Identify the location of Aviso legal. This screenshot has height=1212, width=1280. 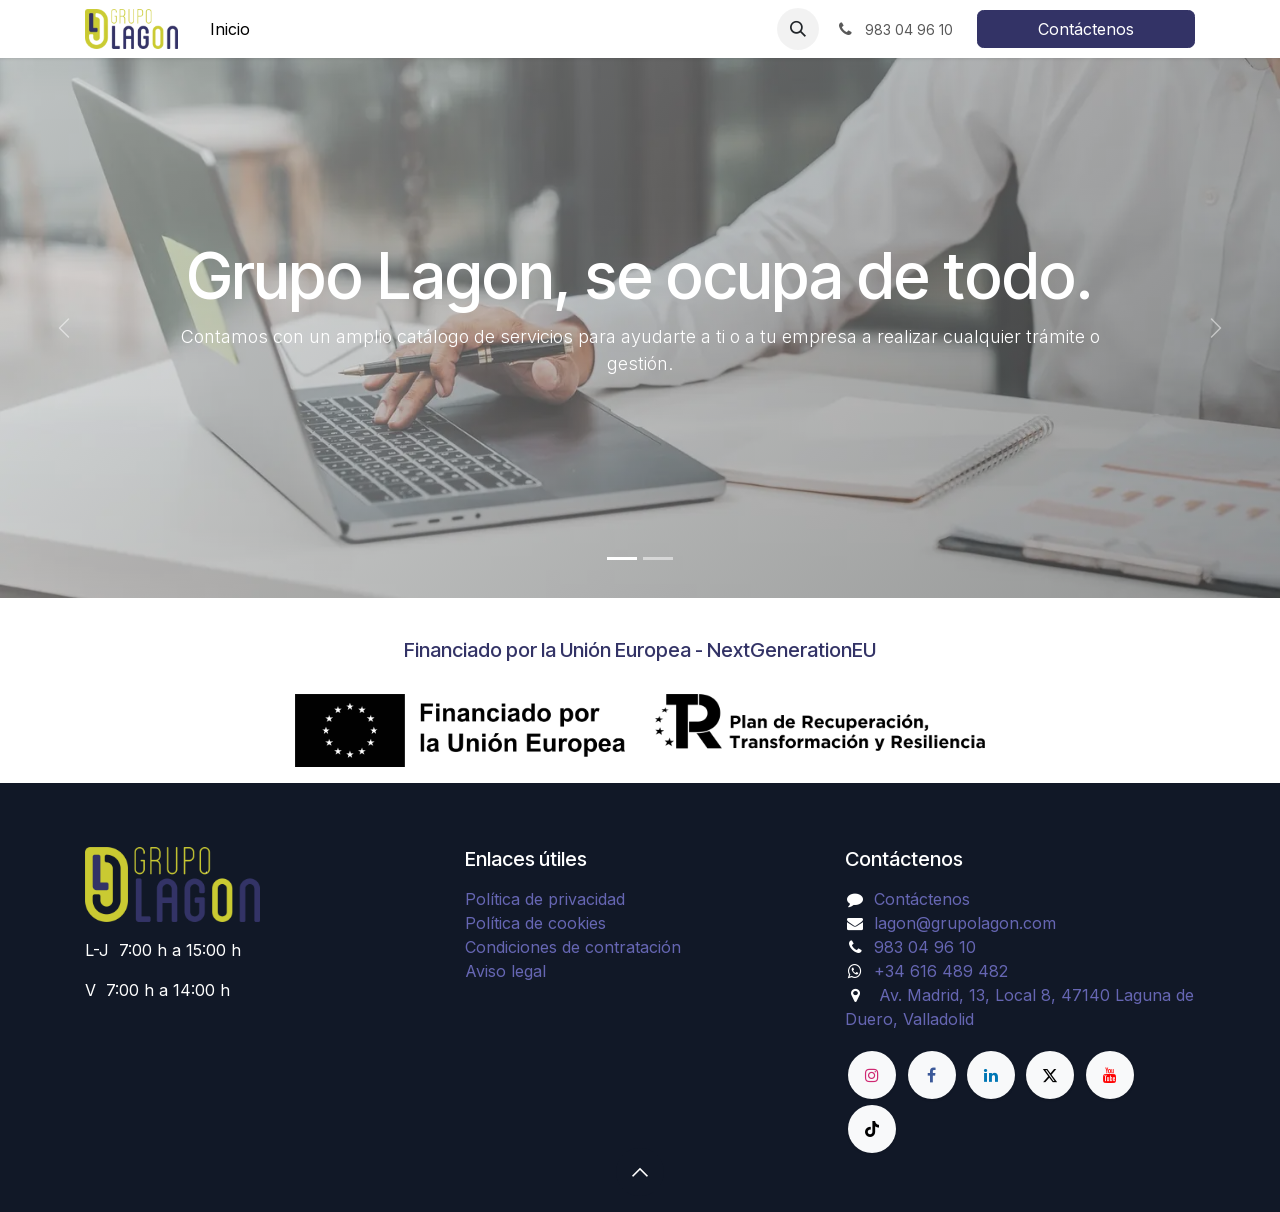
(505, 971).